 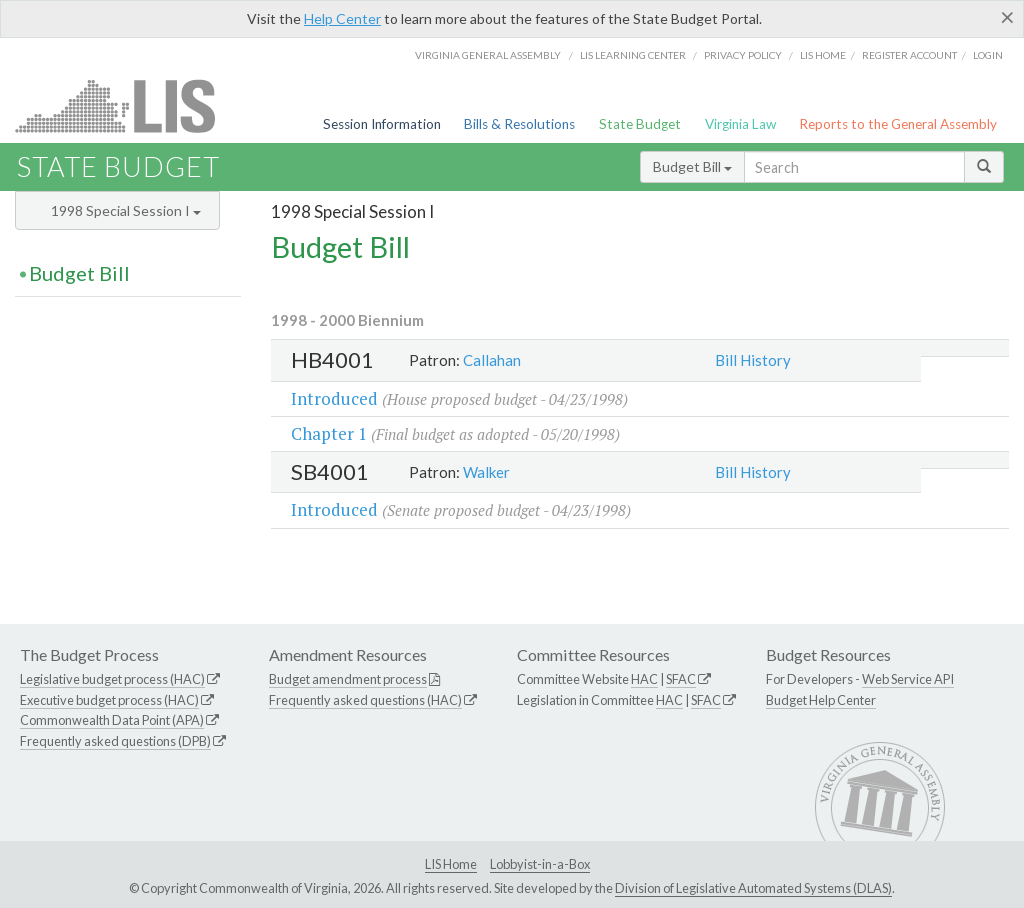 What do you see at coordinates (348, 679) in the screenshot?
I see `Budget amendment process` at bounding box center [348, 679].